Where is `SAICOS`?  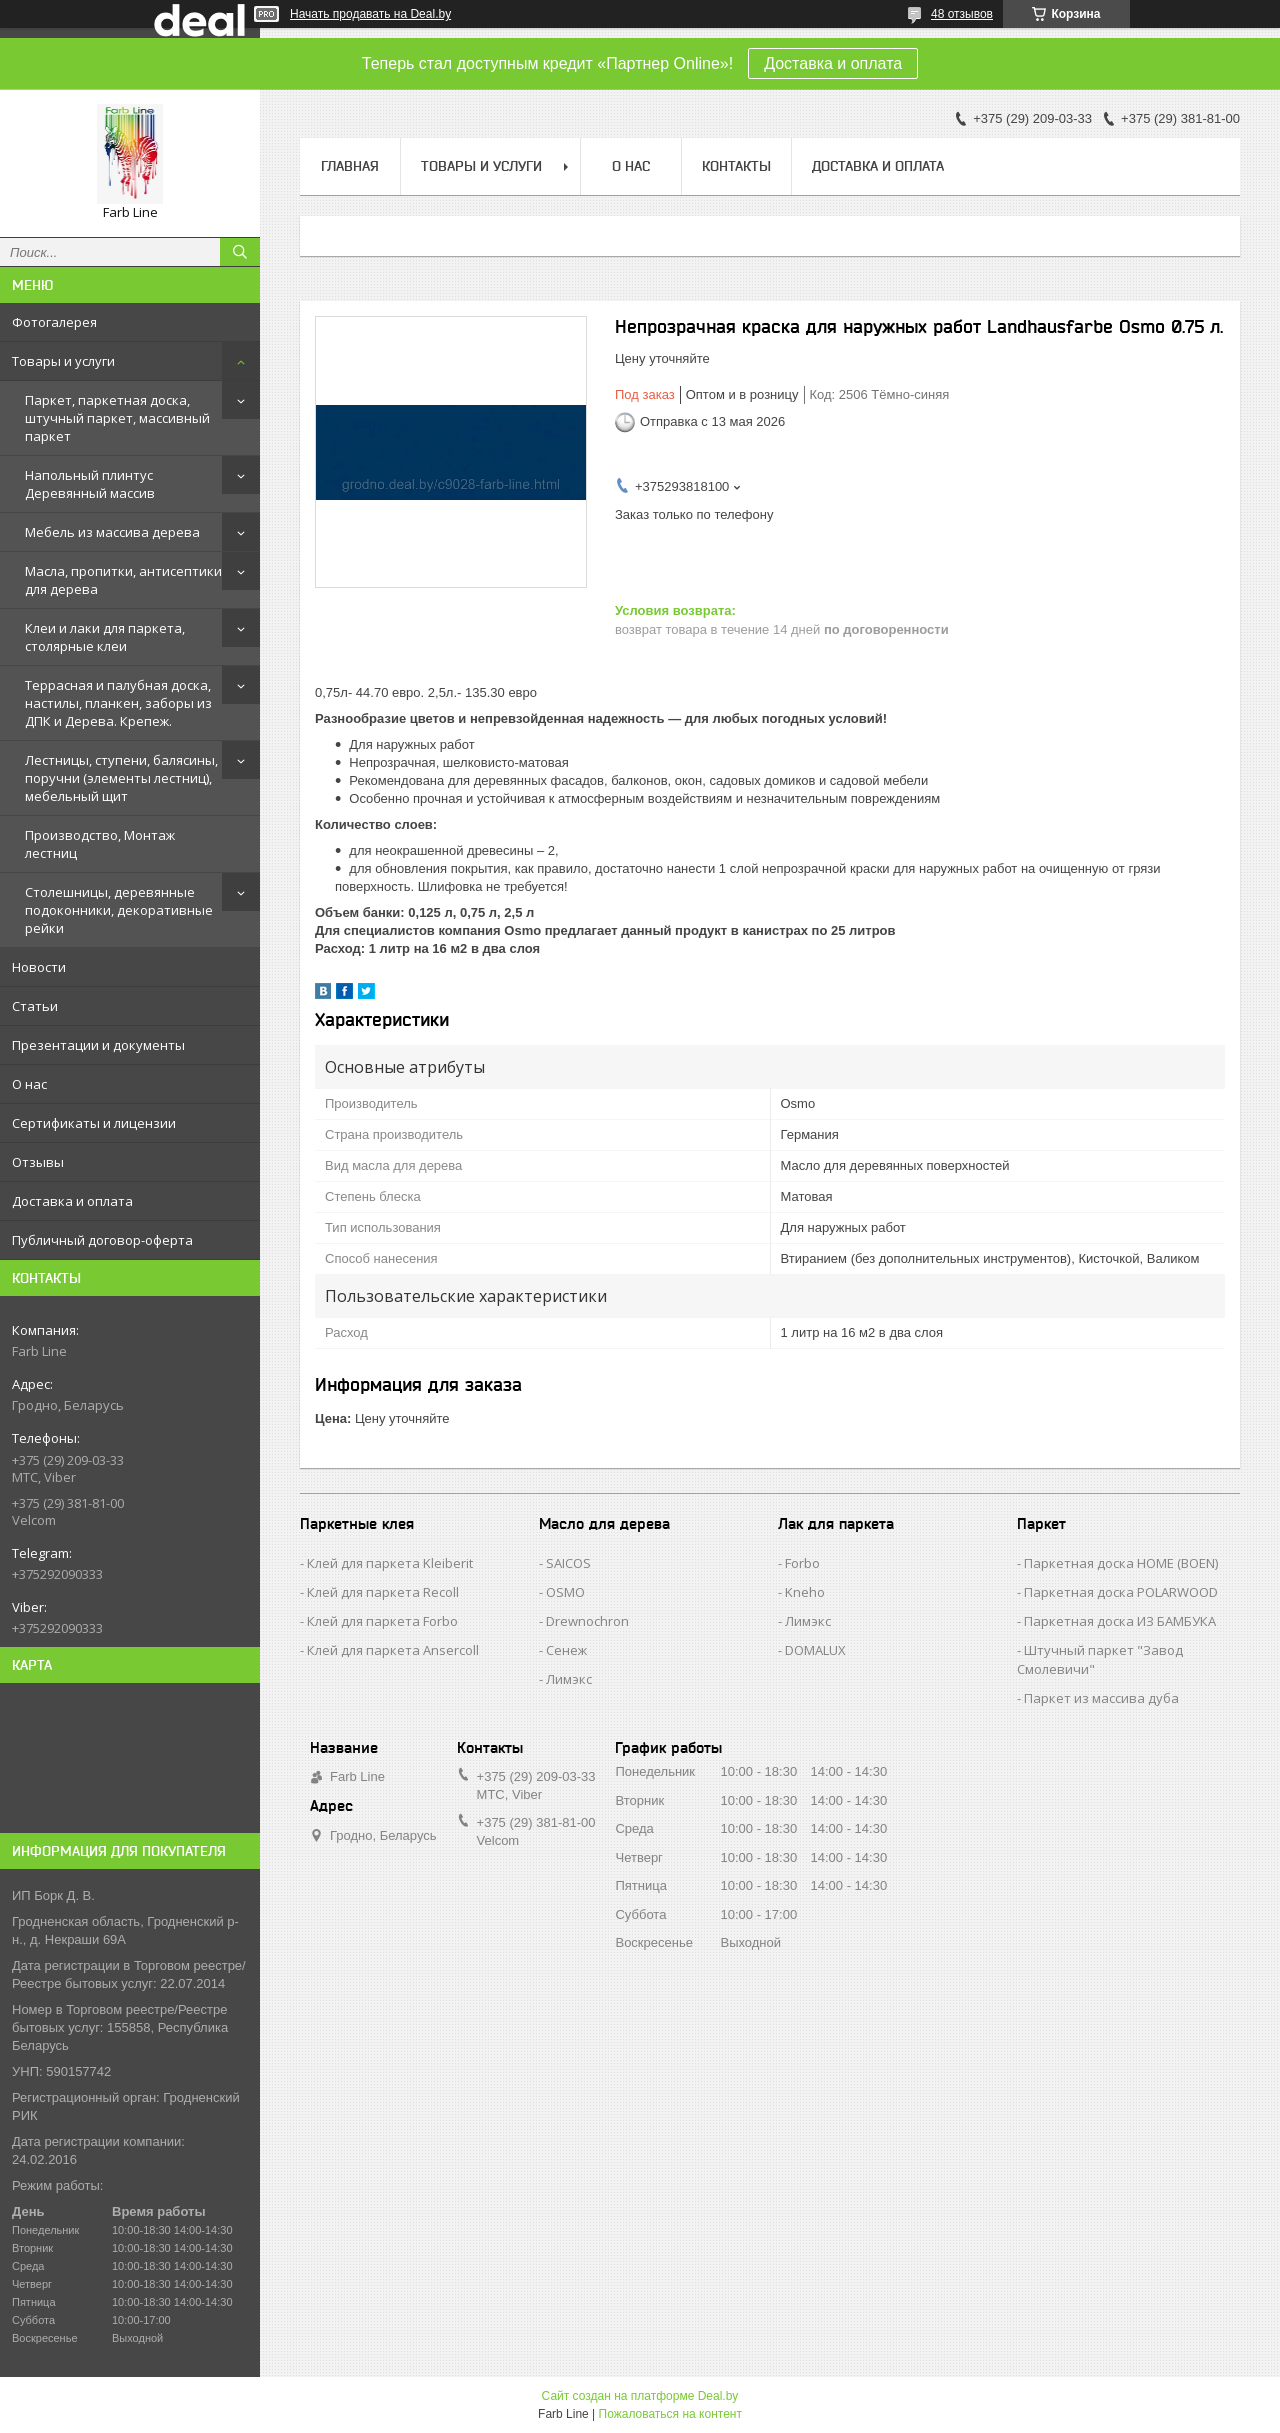 SAICOS is located at coordinates (568, 1563).